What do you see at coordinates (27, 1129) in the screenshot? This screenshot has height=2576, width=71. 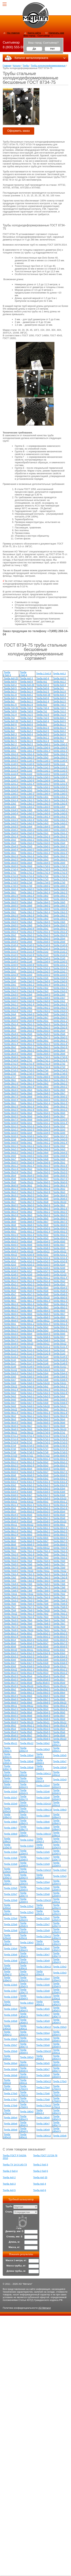 I see `Труба 32х2,5` at bounding box center [27, 1129].